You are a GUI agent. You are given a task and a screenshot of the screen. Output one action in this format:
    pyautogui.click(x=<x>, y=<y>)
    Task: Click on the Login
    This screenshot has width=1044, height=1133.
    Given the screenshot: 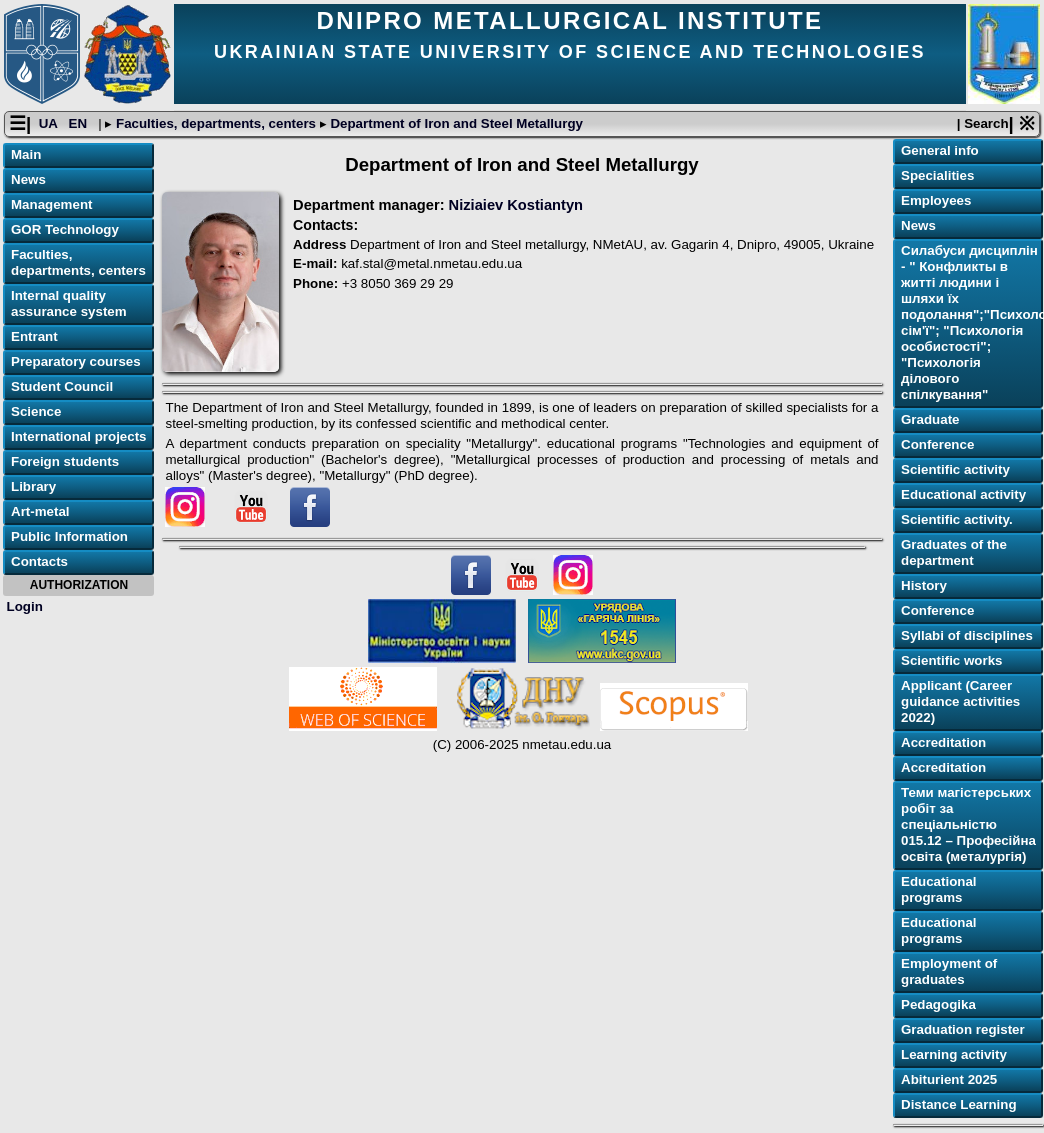 What is the action you would take?
    pyautogui.click(x=25, y=606)
    